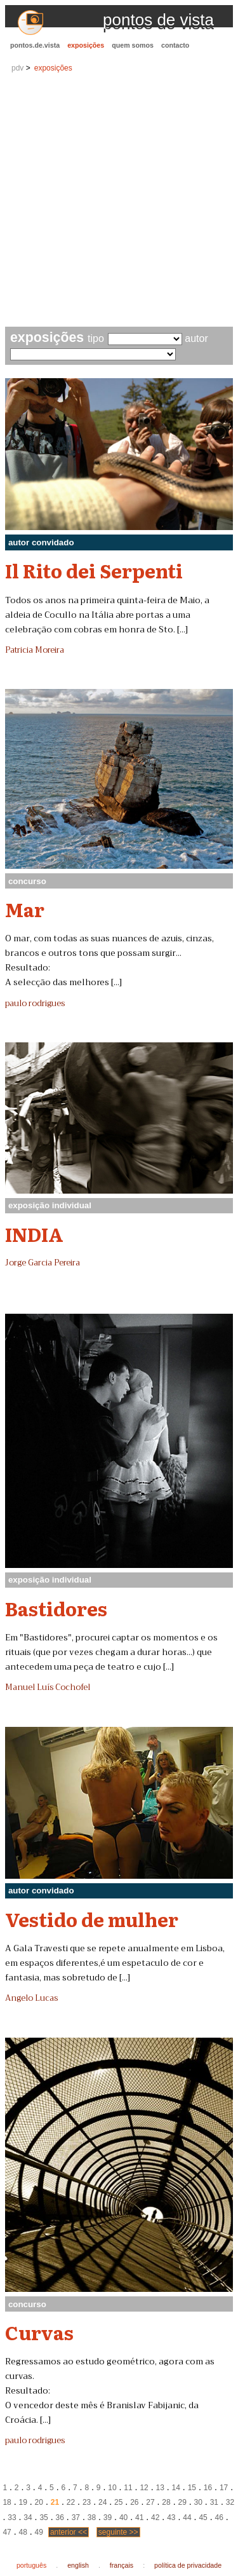 The width and height of the screenshot is (238, 2576). I want to click on 28, so click(166, 2502).